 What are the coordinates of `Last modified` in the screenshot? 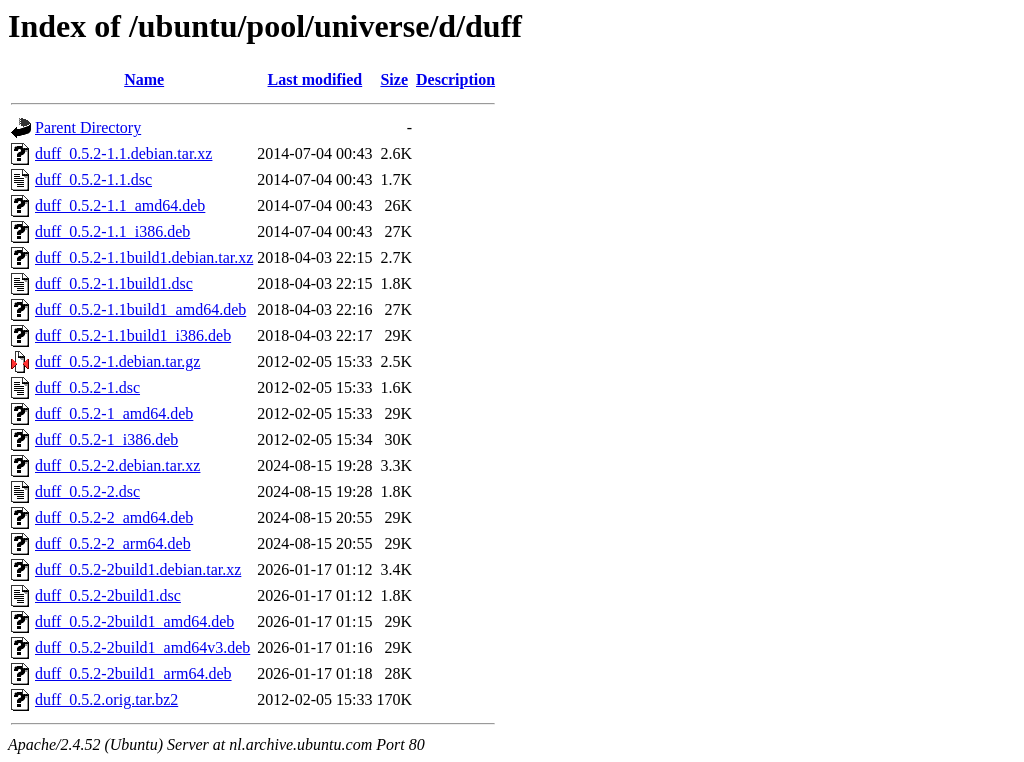 It's located at (315, 79).